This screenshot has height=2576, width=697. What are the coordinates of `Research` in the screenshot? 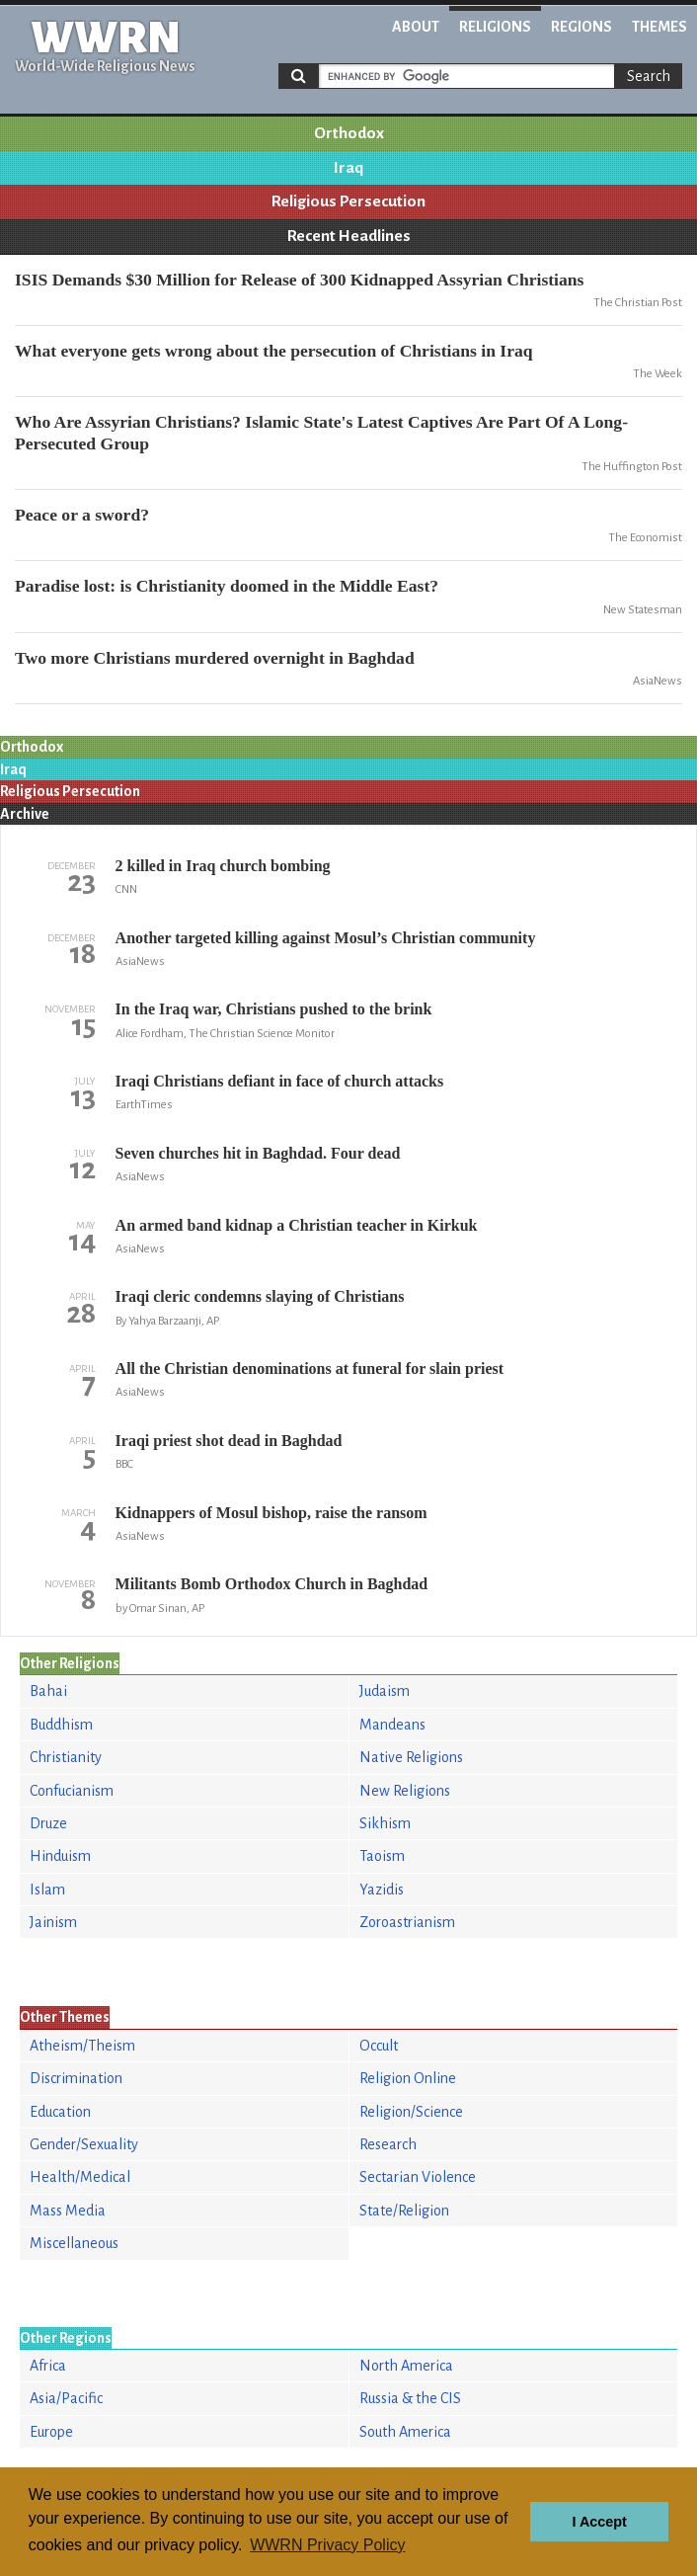 It's located at (388, 2144).